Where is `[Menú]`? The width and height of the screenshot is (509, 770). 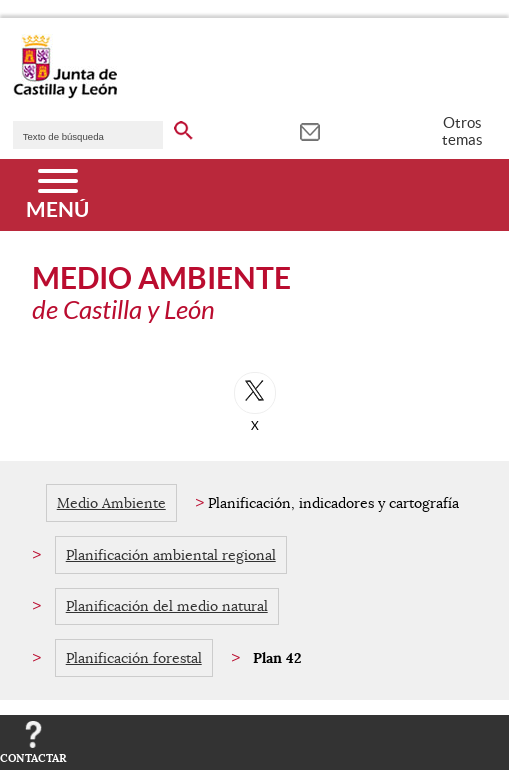 [Menú] is located at coordinates (57, 195).